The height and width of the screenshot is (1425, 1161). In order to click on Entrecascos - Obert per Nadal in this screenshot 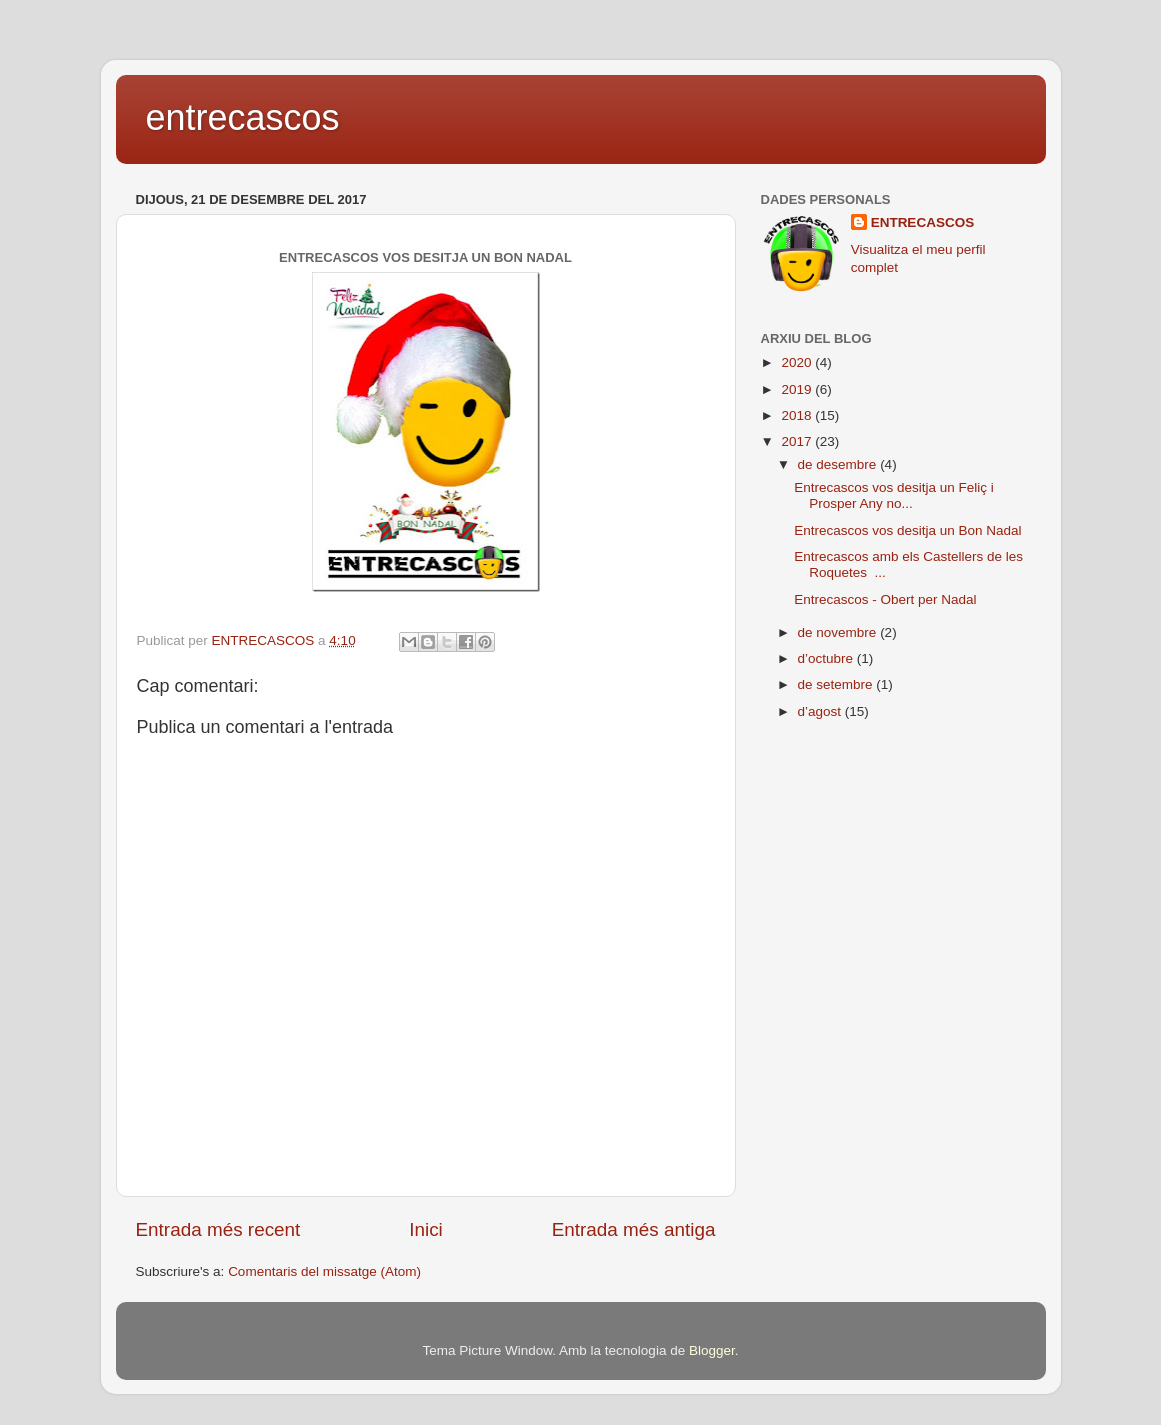, I will do `click(885, 599)`.